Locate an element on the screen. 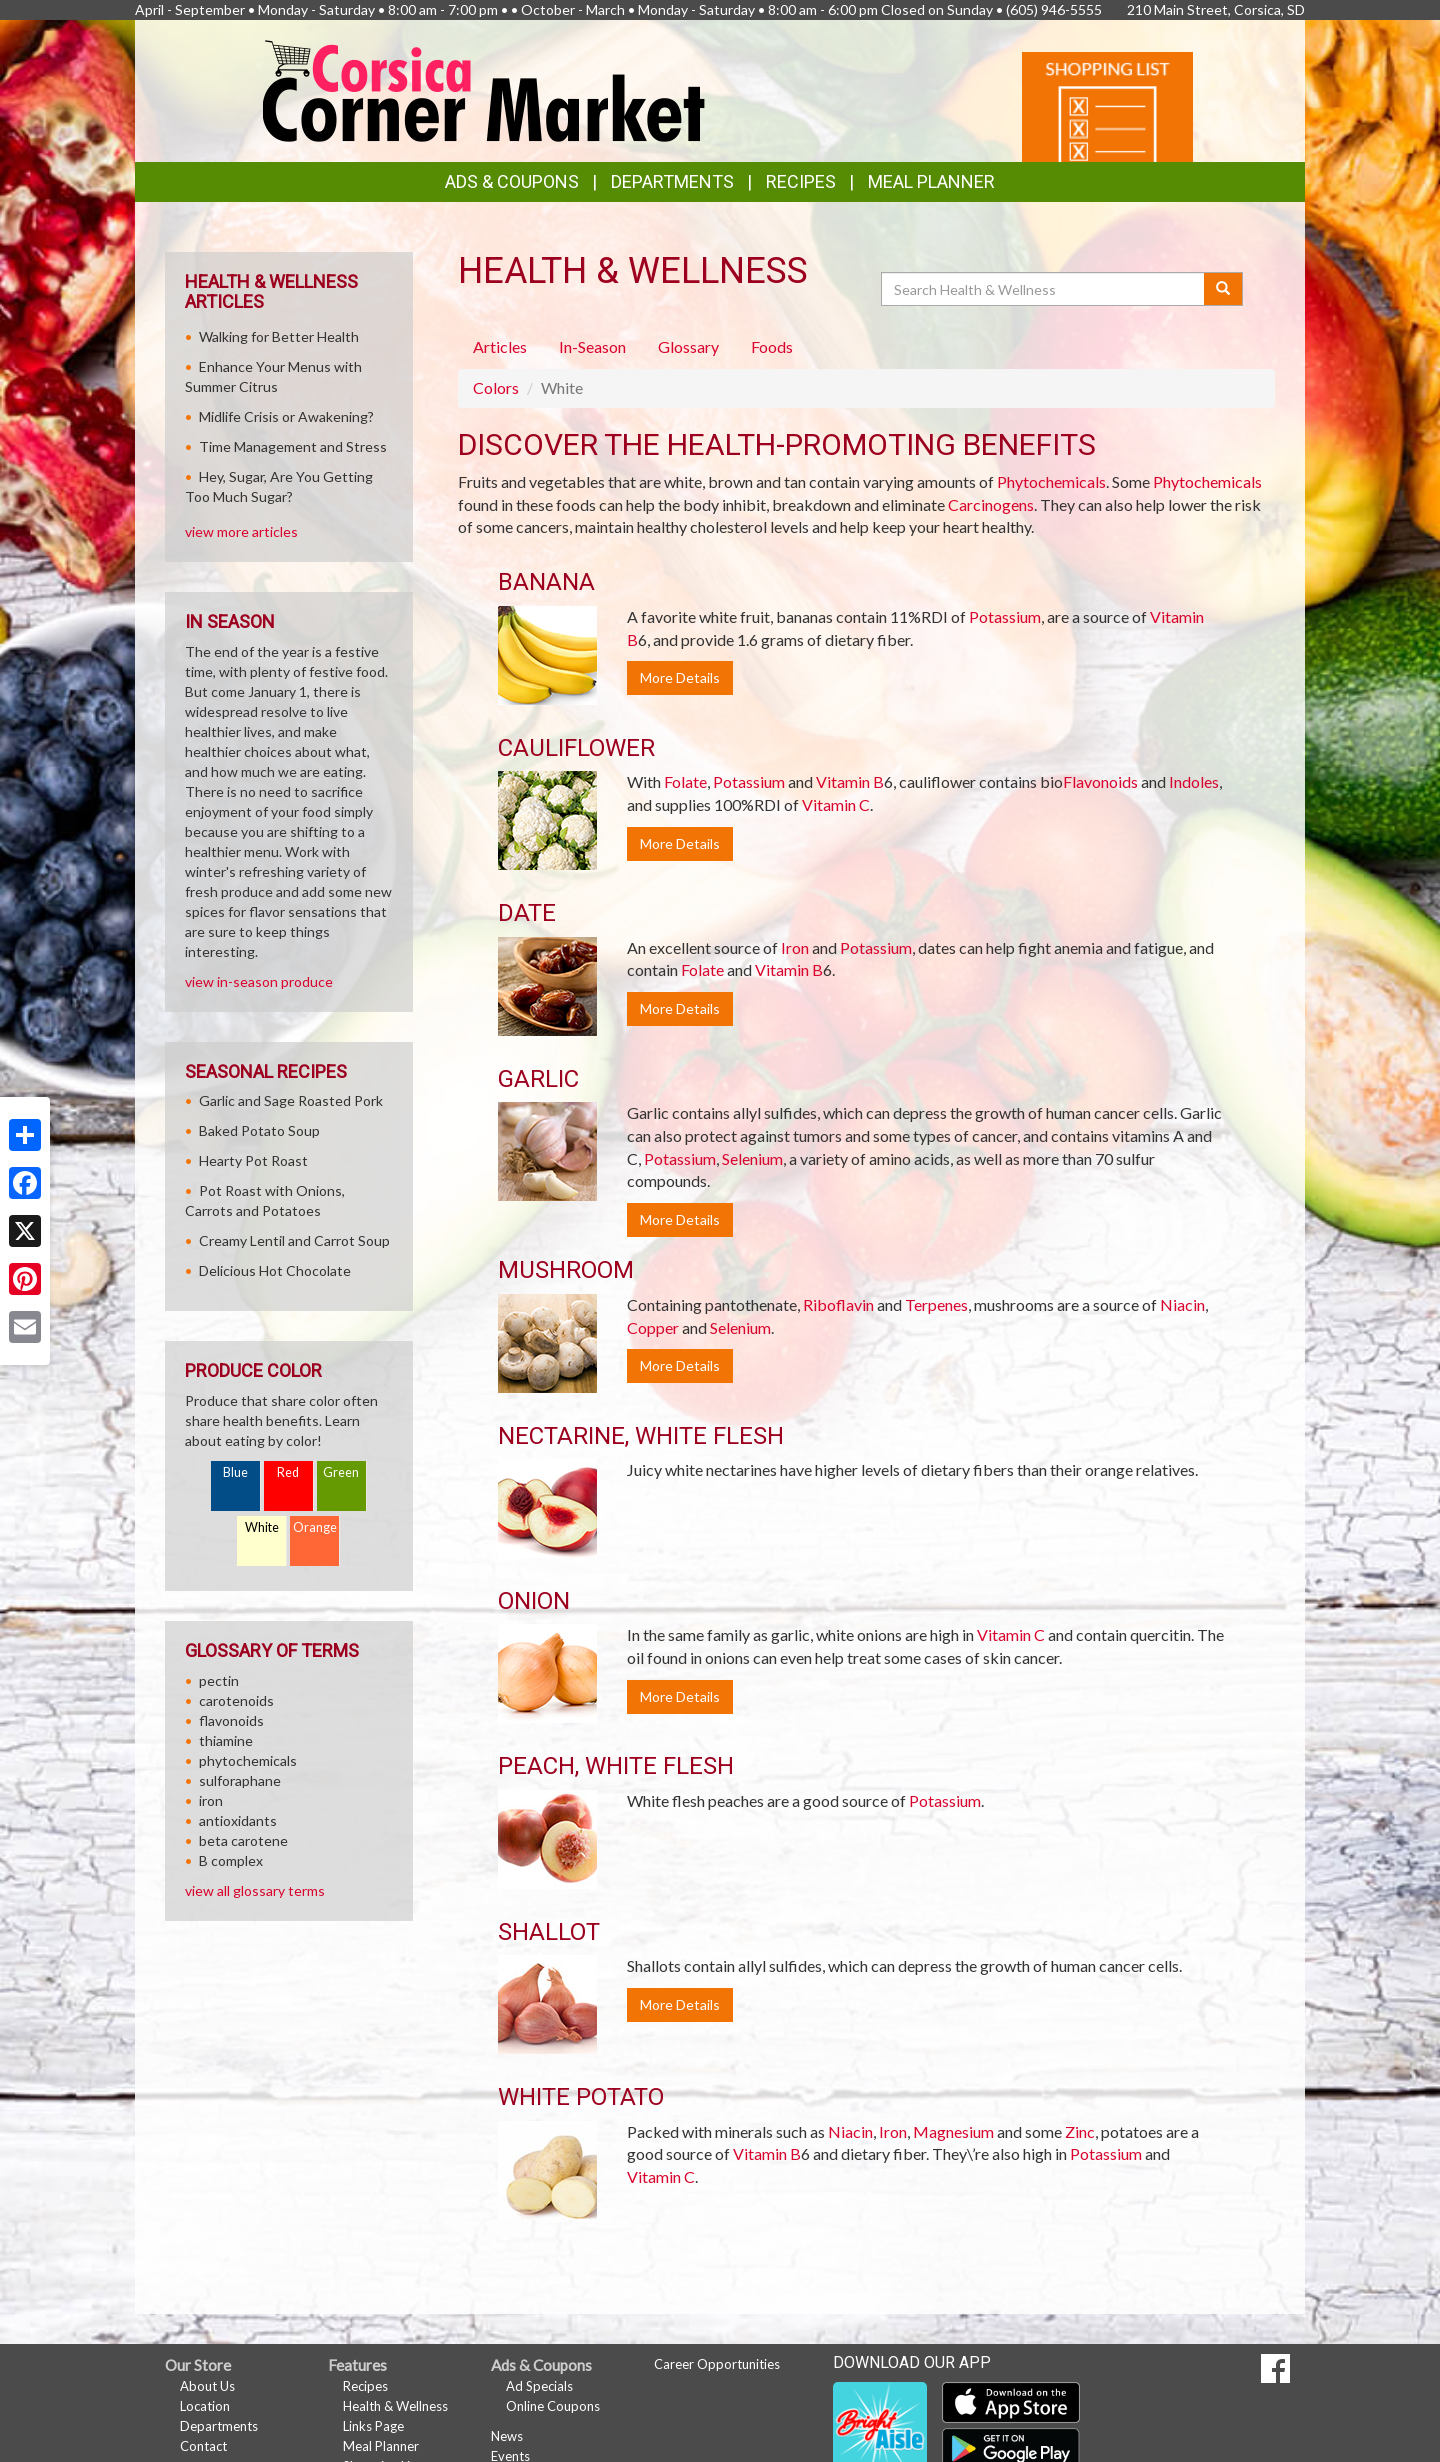 The height and width of the screenshot is (2462, 1440). Red is located at coordinates (288, 1472).